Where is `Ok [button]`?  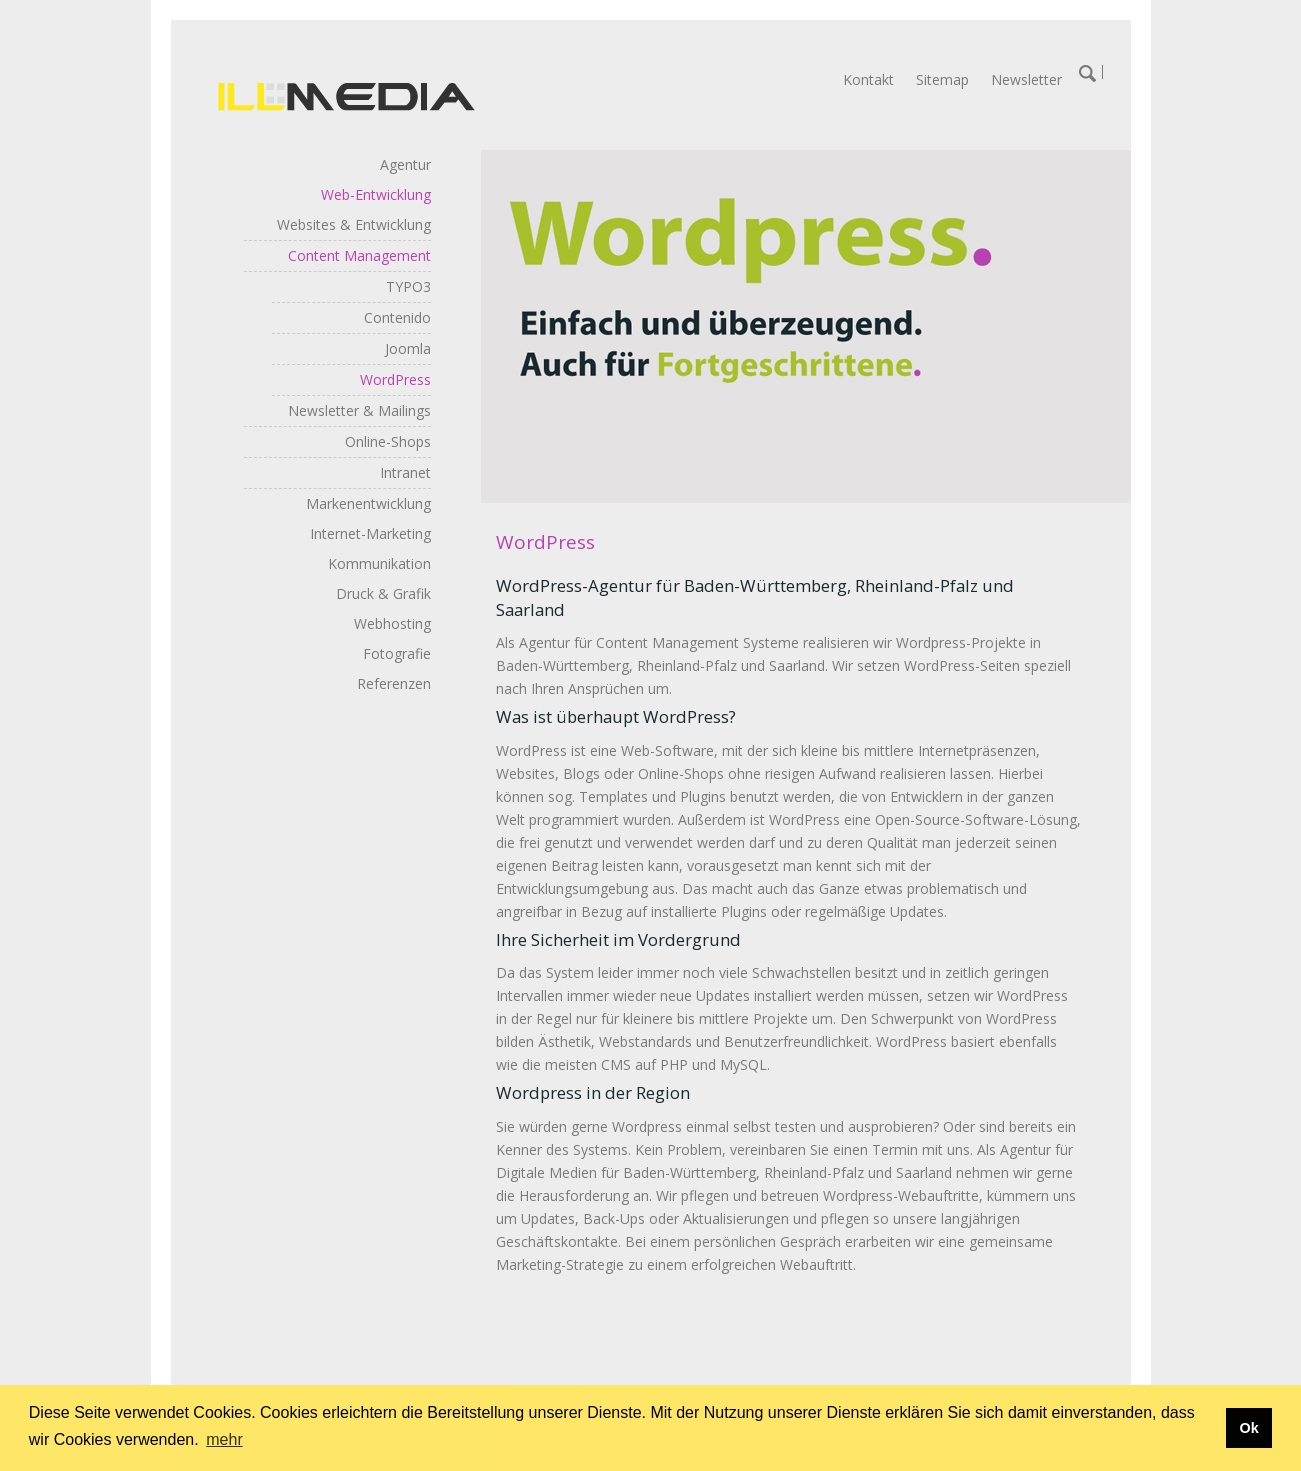 Ok [button] is located at coordinates (1248, 1428).